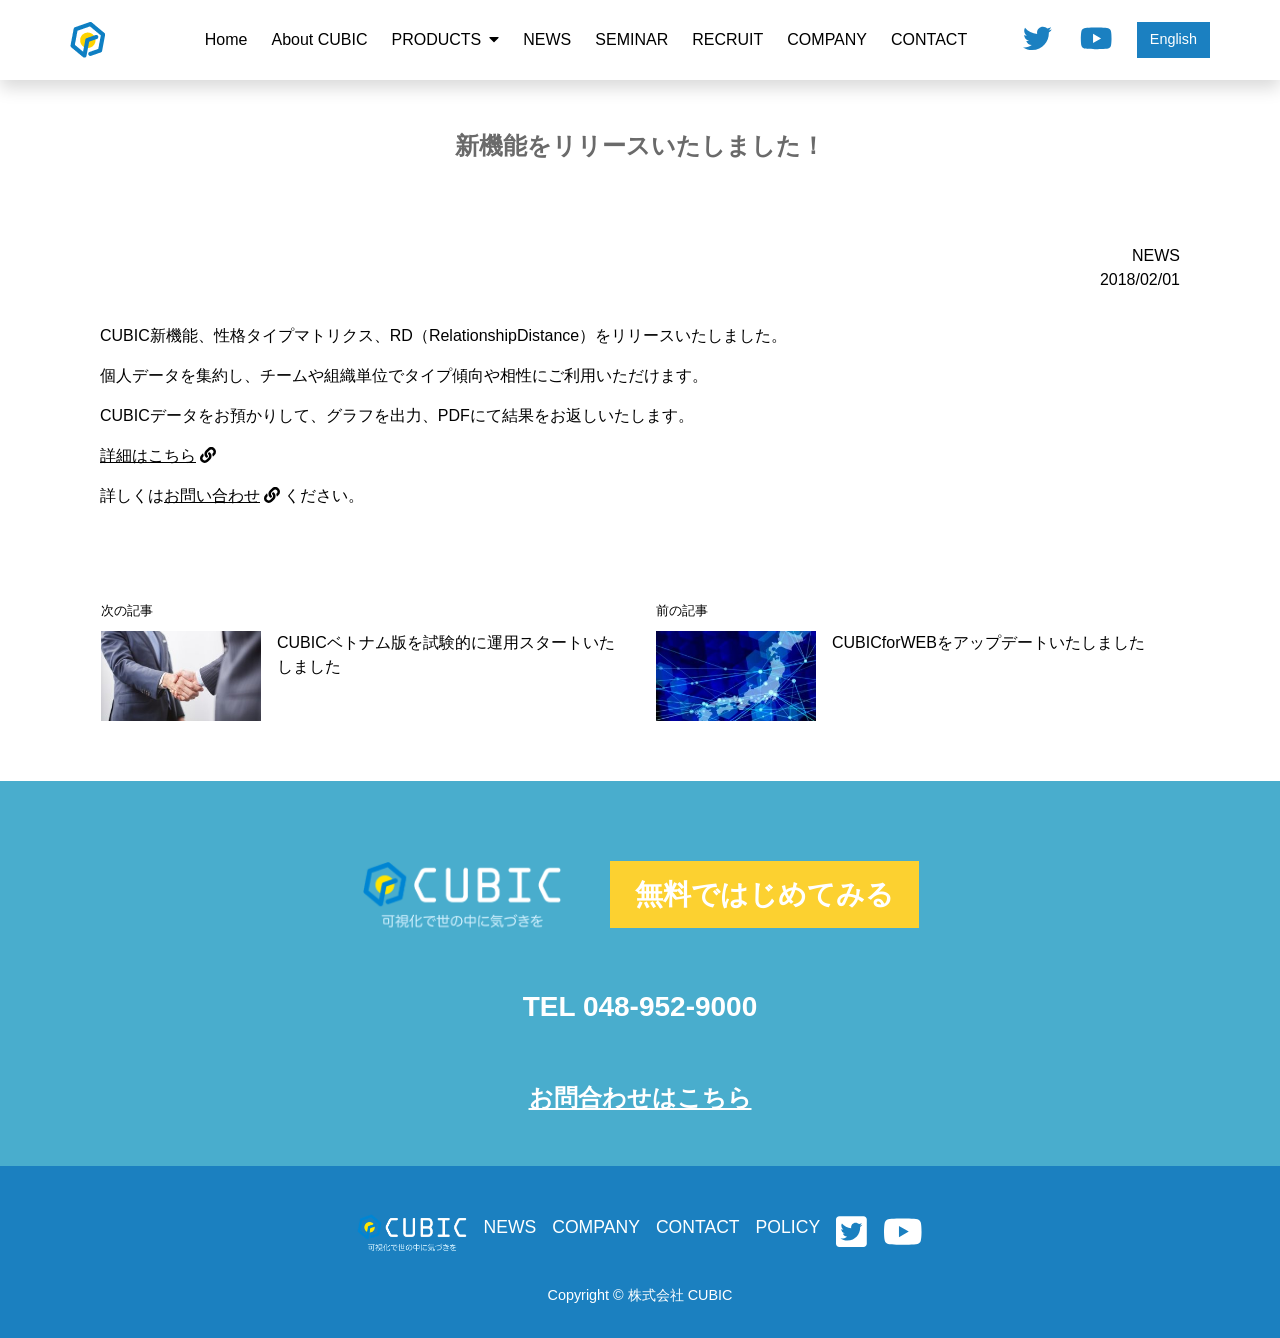 The width and height of the screenshot is (1280, 1338). What do you see at coordinates (547, 39) in the screenshot?
I see `NEWS` at bounding box center [547, 39].